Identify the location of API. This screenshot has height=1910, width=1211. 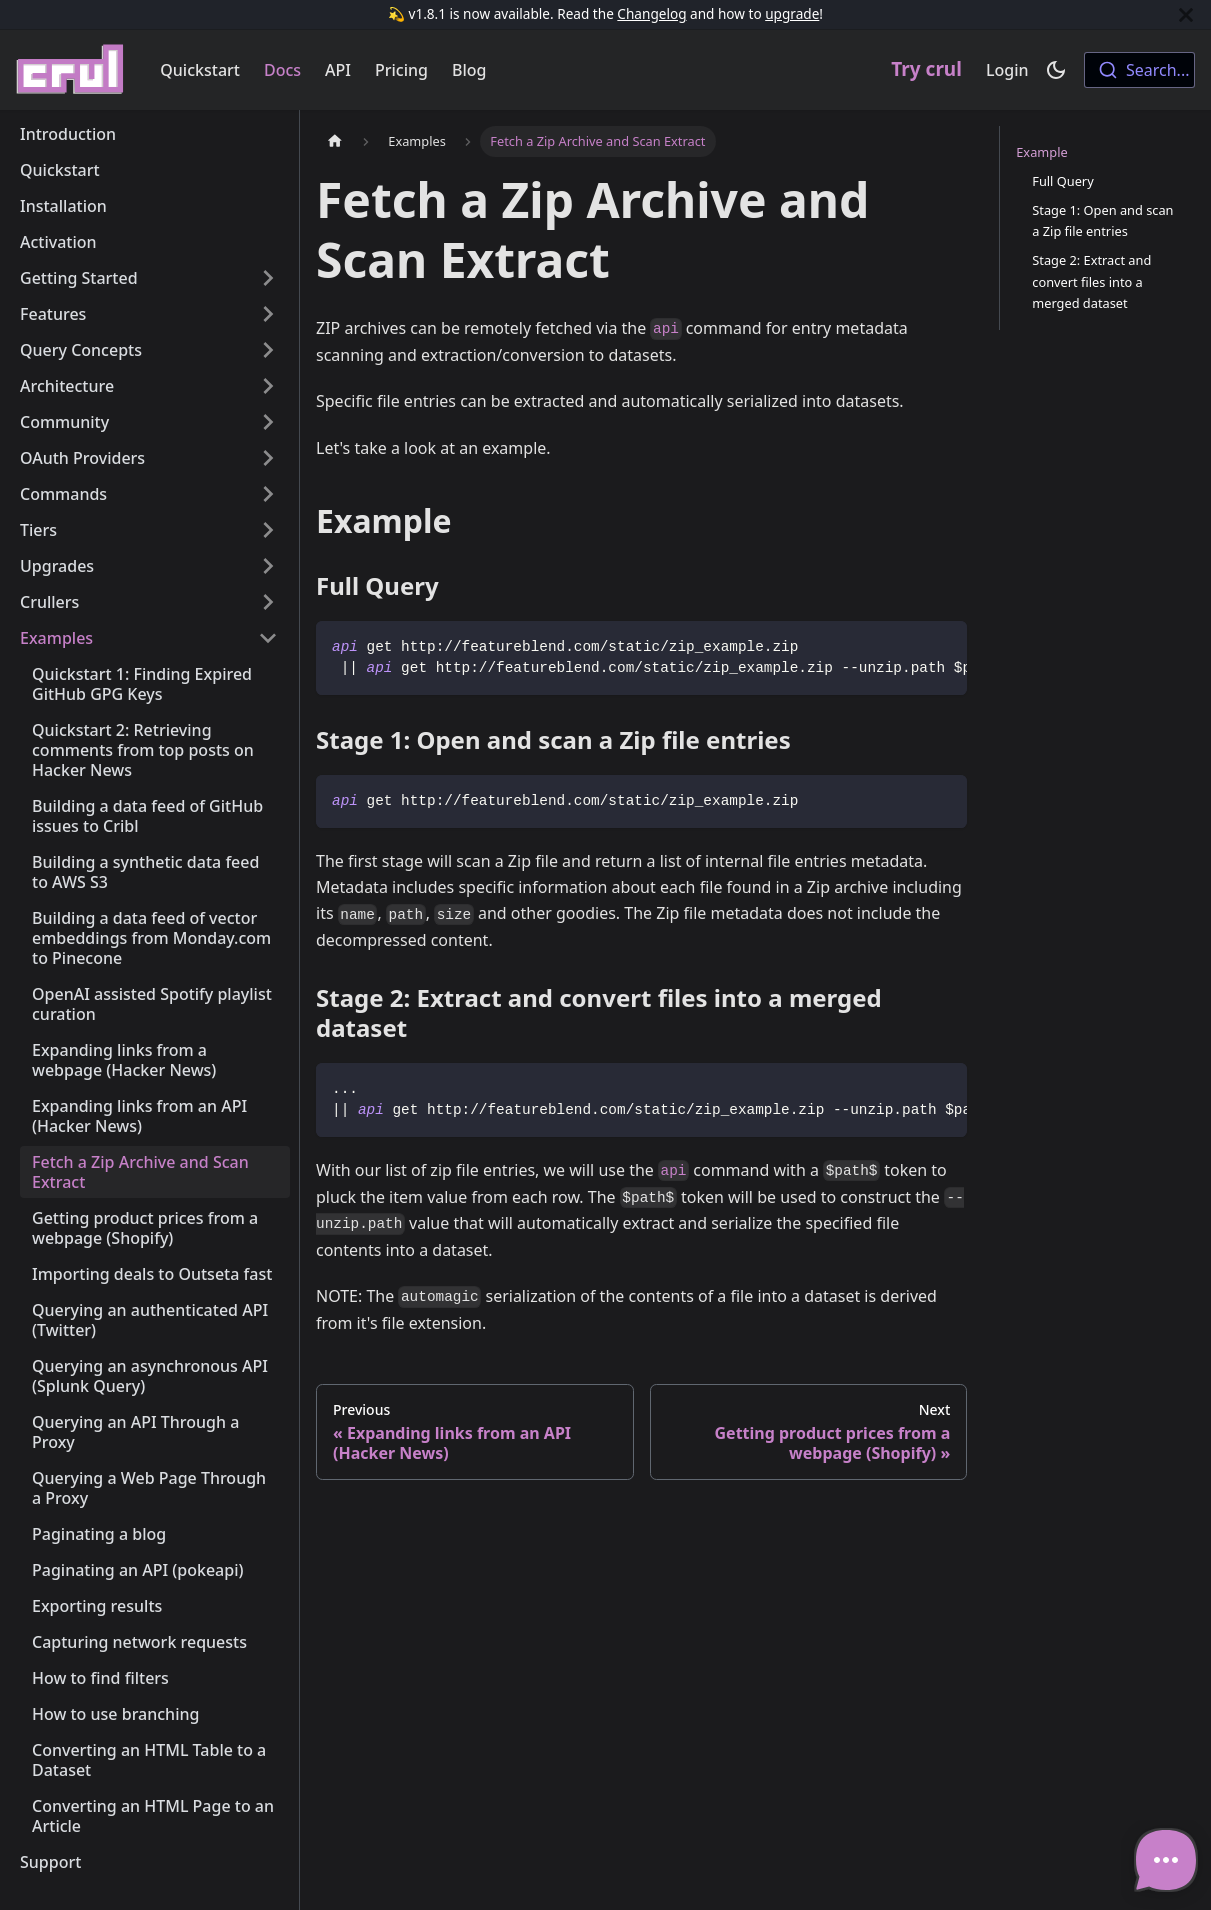
(338, 70).